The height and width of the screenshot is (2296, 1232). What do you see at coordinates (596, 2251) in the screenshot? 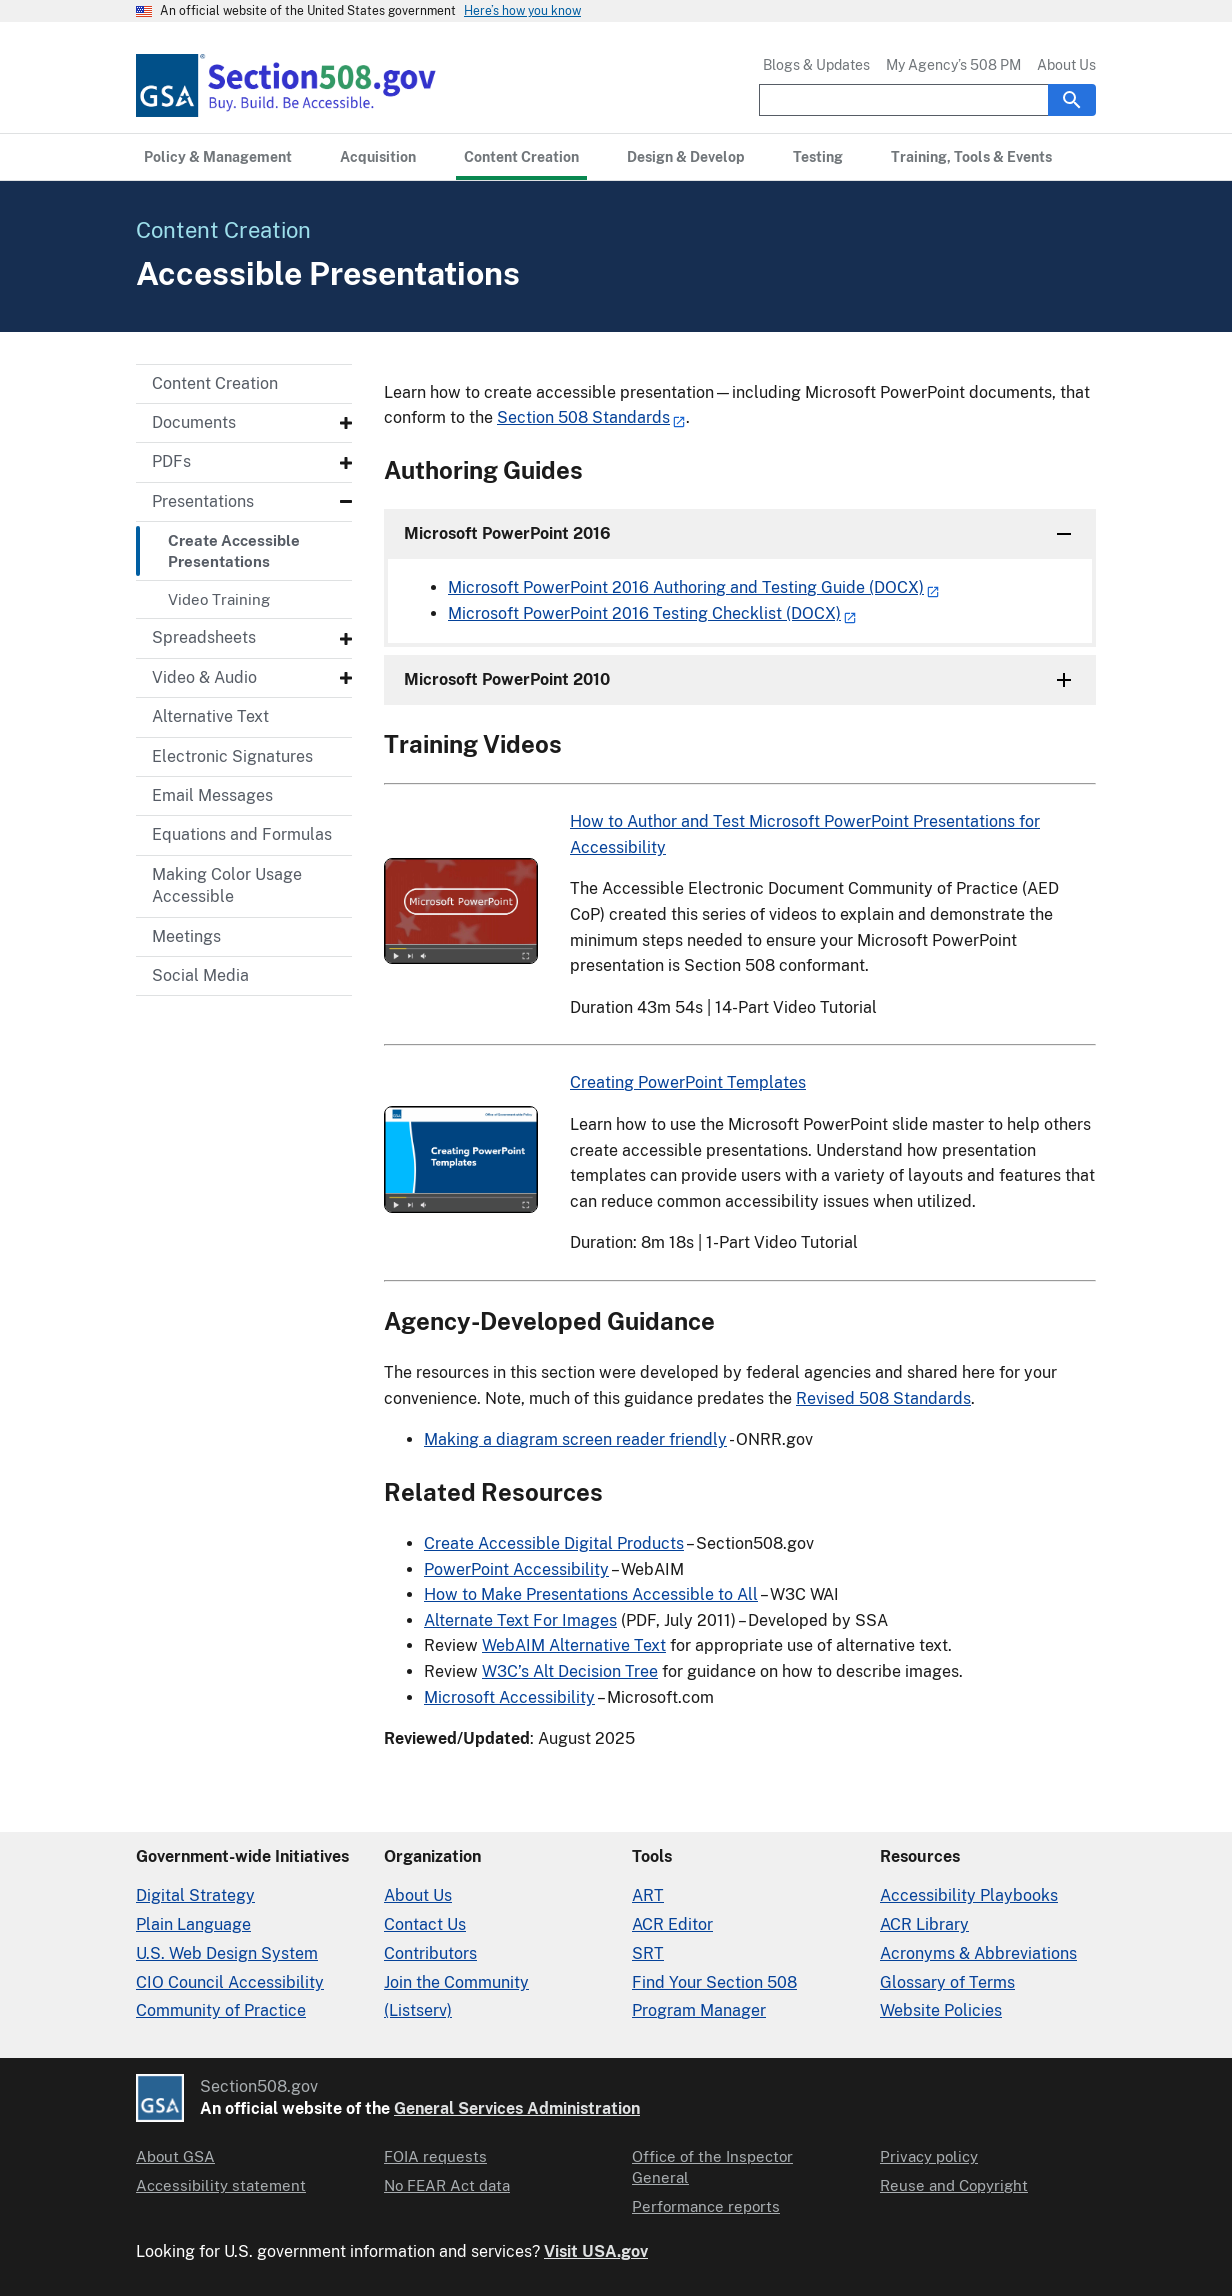
I see `Visit USA.gov` at bounding box center [596, 2251].